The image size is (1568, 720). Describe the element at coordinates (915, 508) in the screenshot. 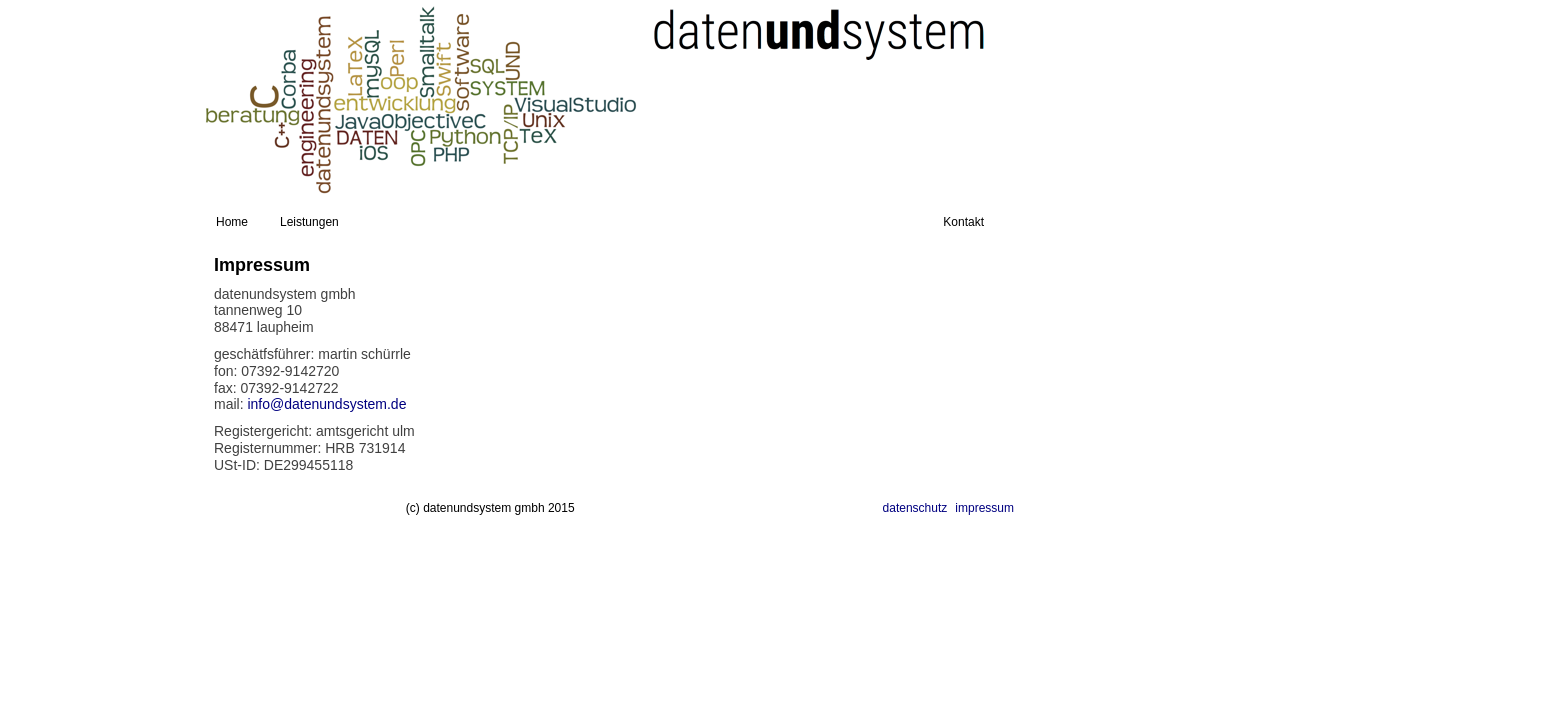

I see `datenschutz` at that location.